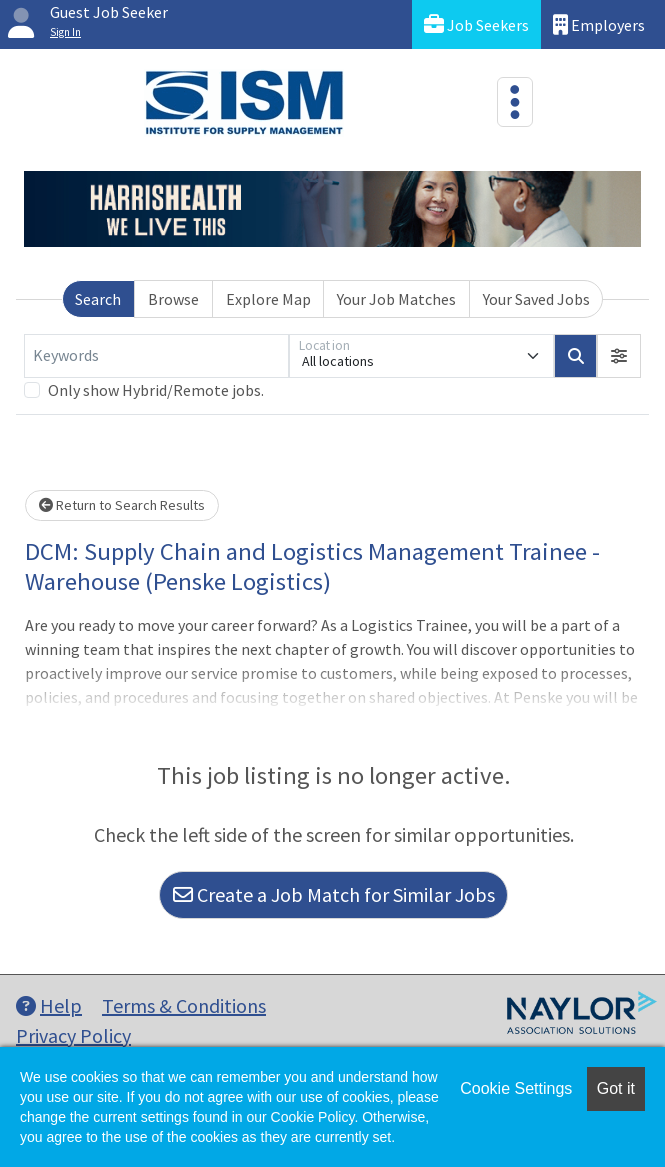  I want to click on Cookie Settings, so click(516, 1088).